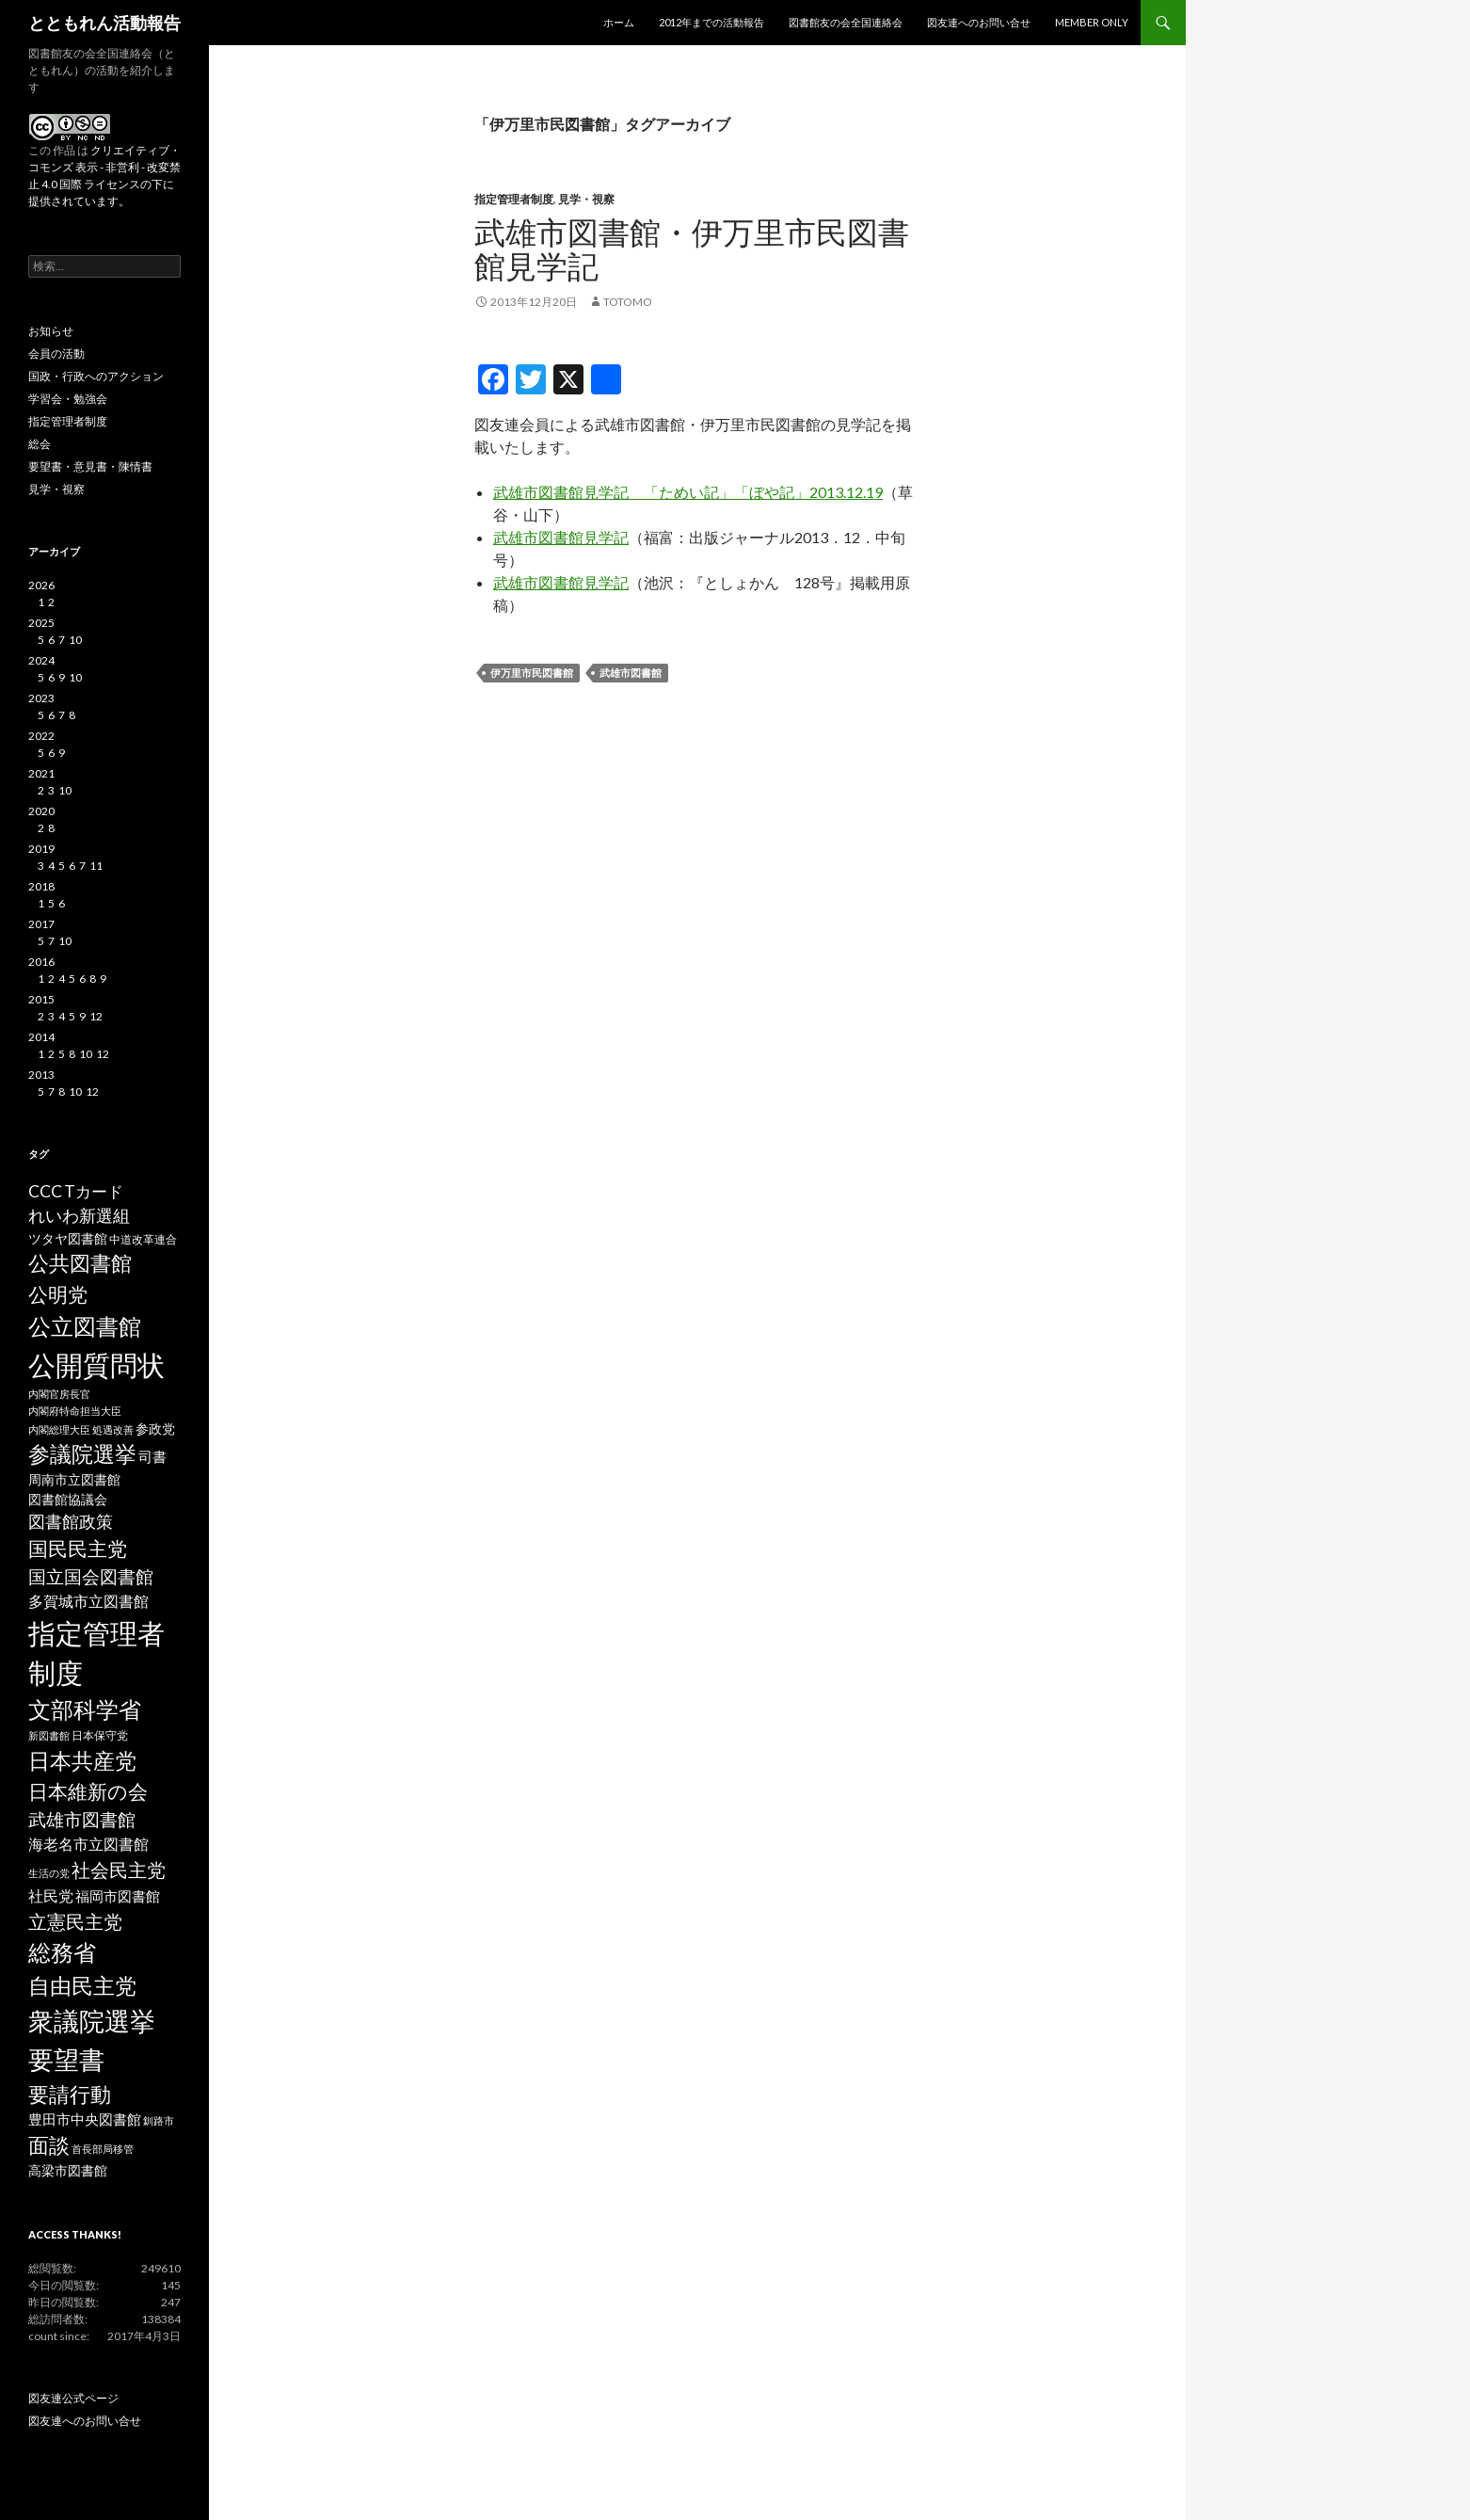 The height and width of the screenshot is (2520, 1470). Describe the element at coordinates (630, 672) in the screenshot. I see `武雄市図書館` at that location.